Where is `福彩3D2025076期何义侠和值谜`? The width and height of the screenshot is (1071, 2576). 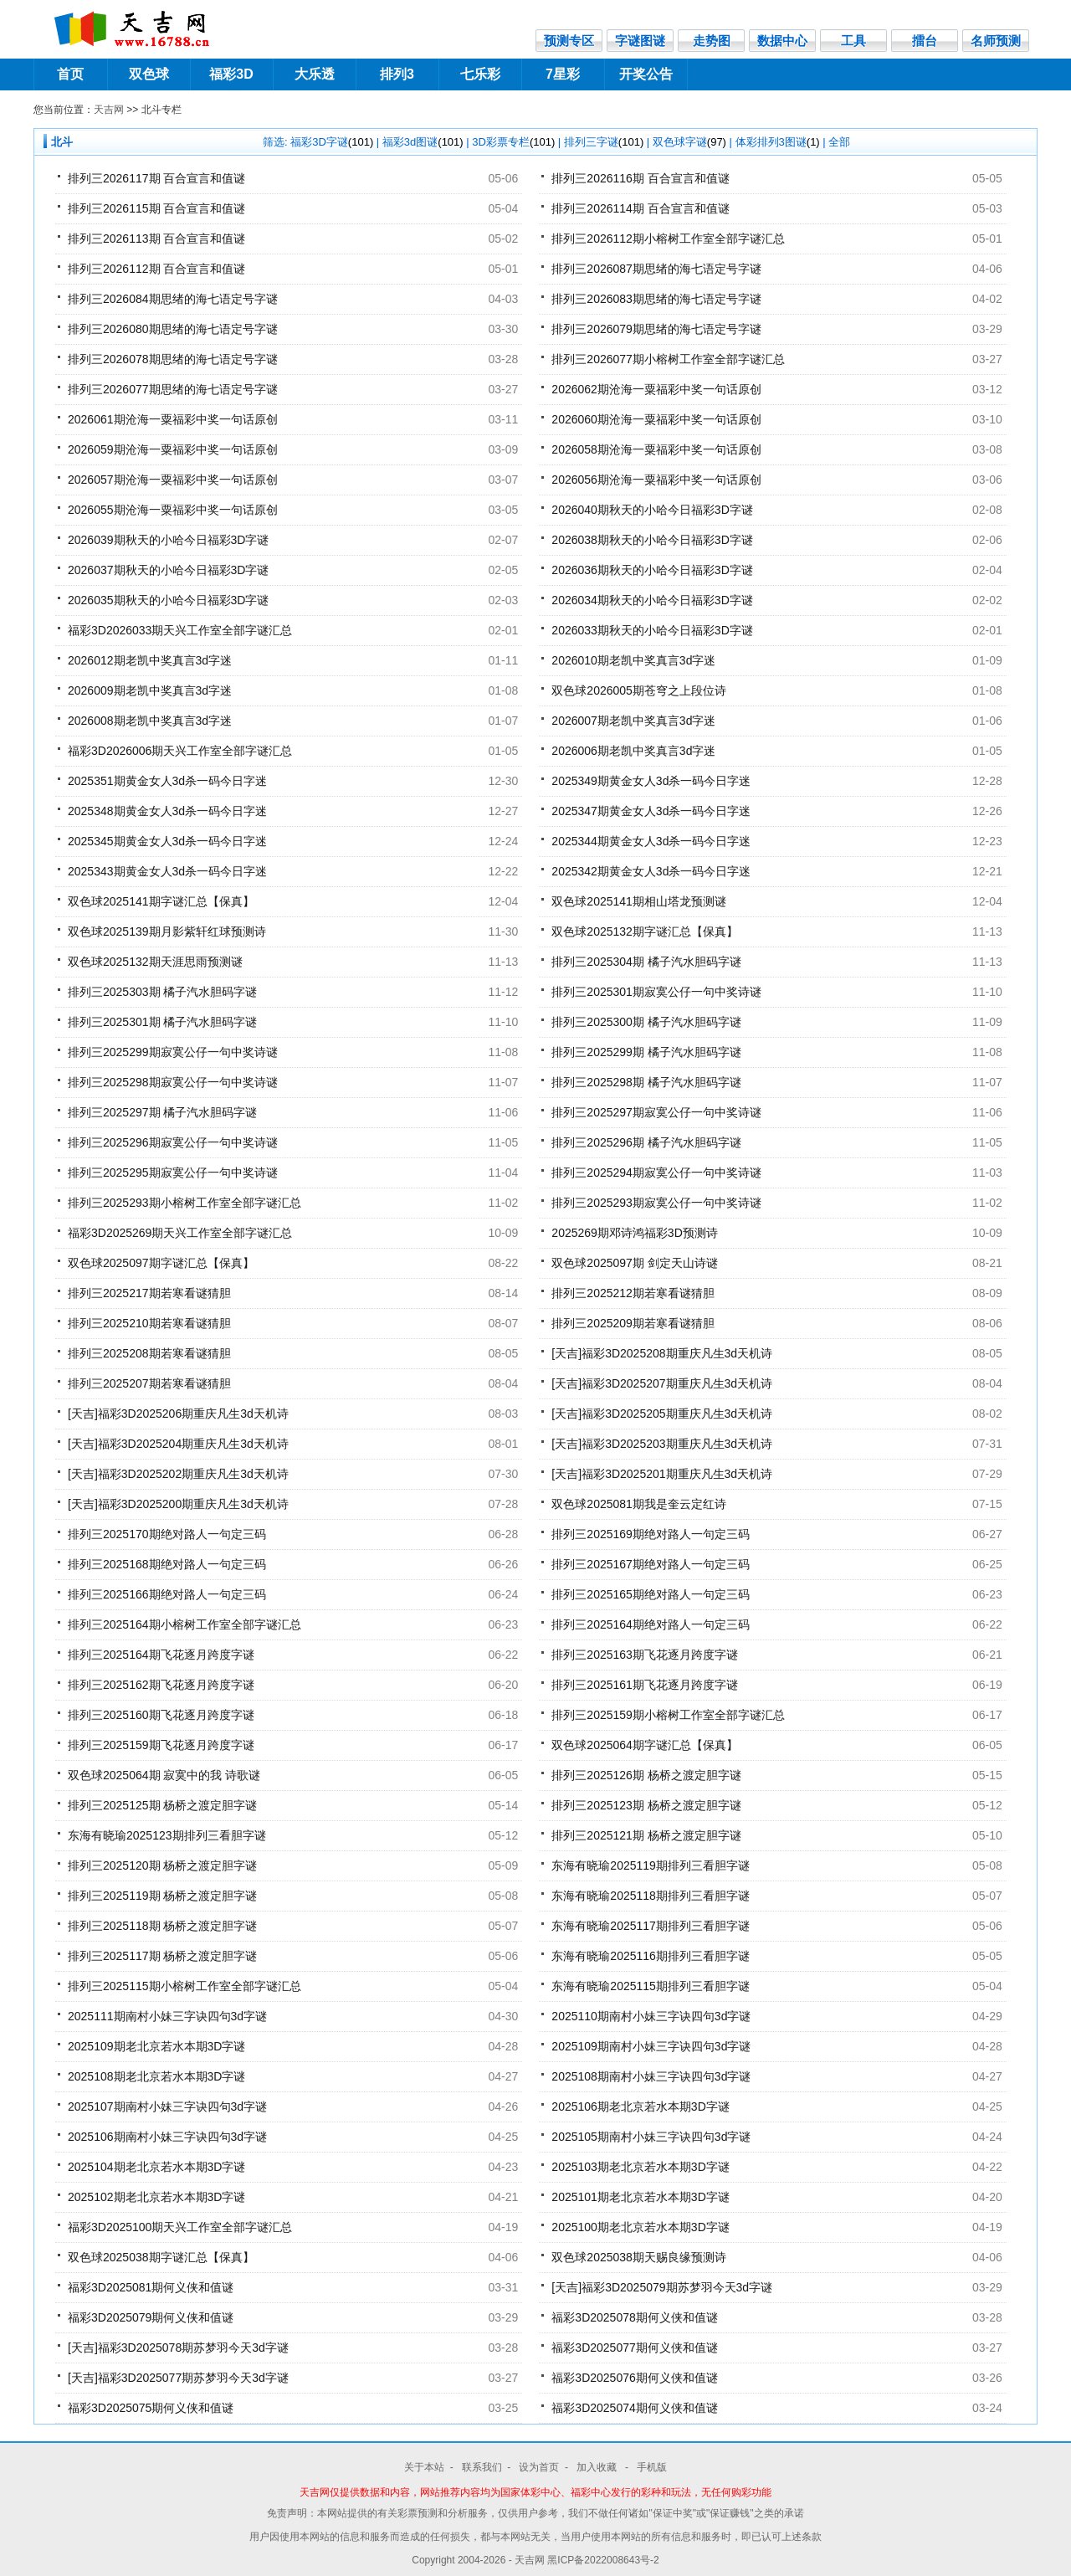 福彩3D2025076期何义侠和值谜 is located at coordinates (634, 2377).